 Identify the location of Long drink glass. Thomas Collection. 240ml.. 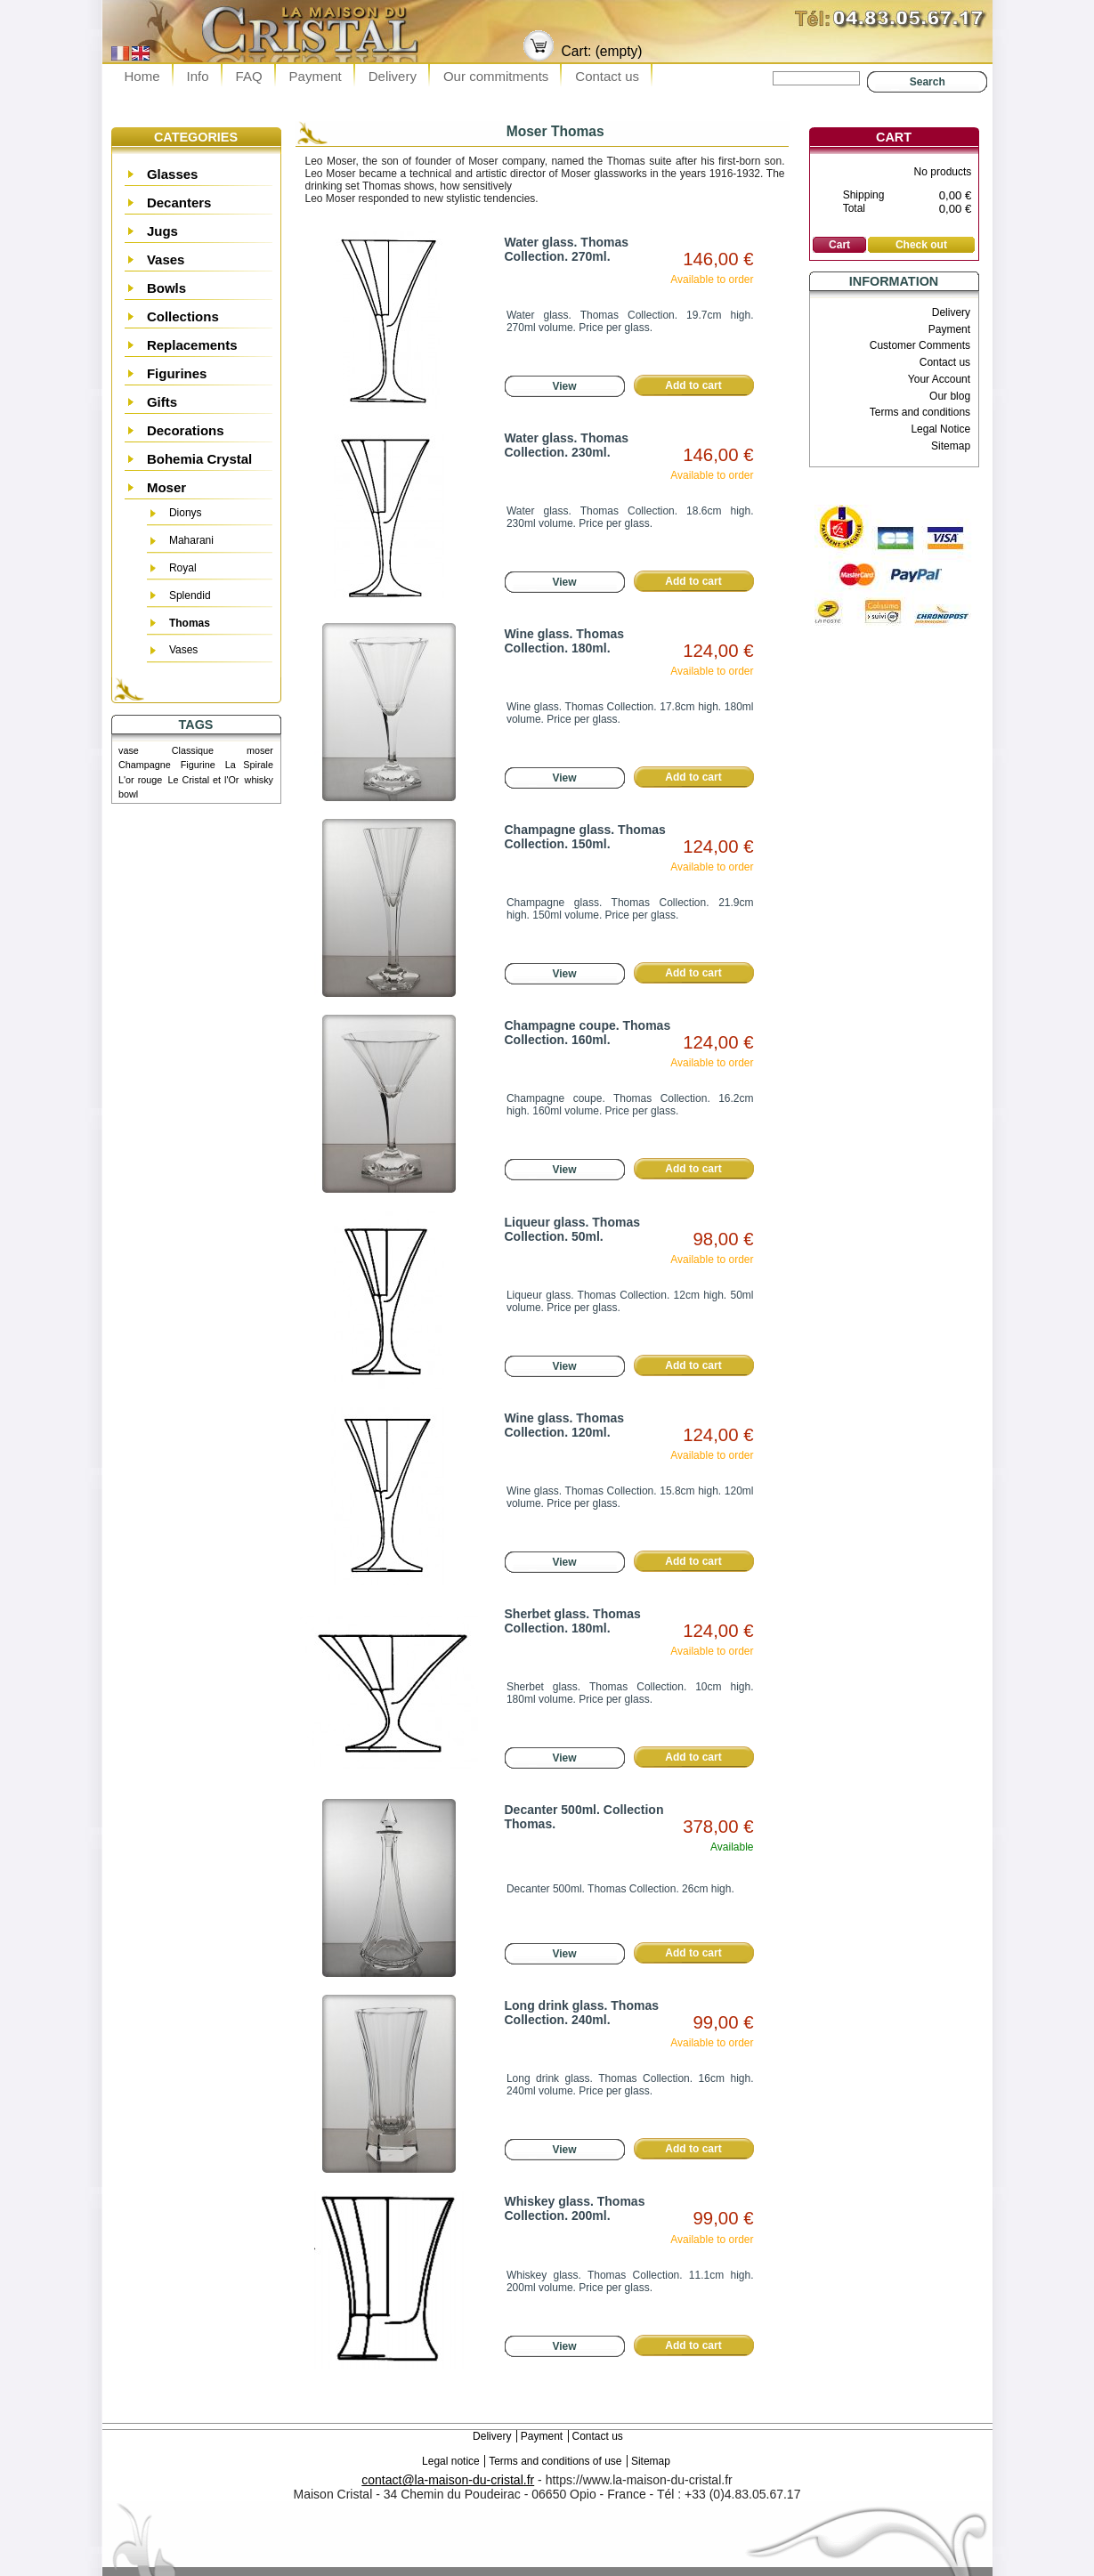
(582, 2012).